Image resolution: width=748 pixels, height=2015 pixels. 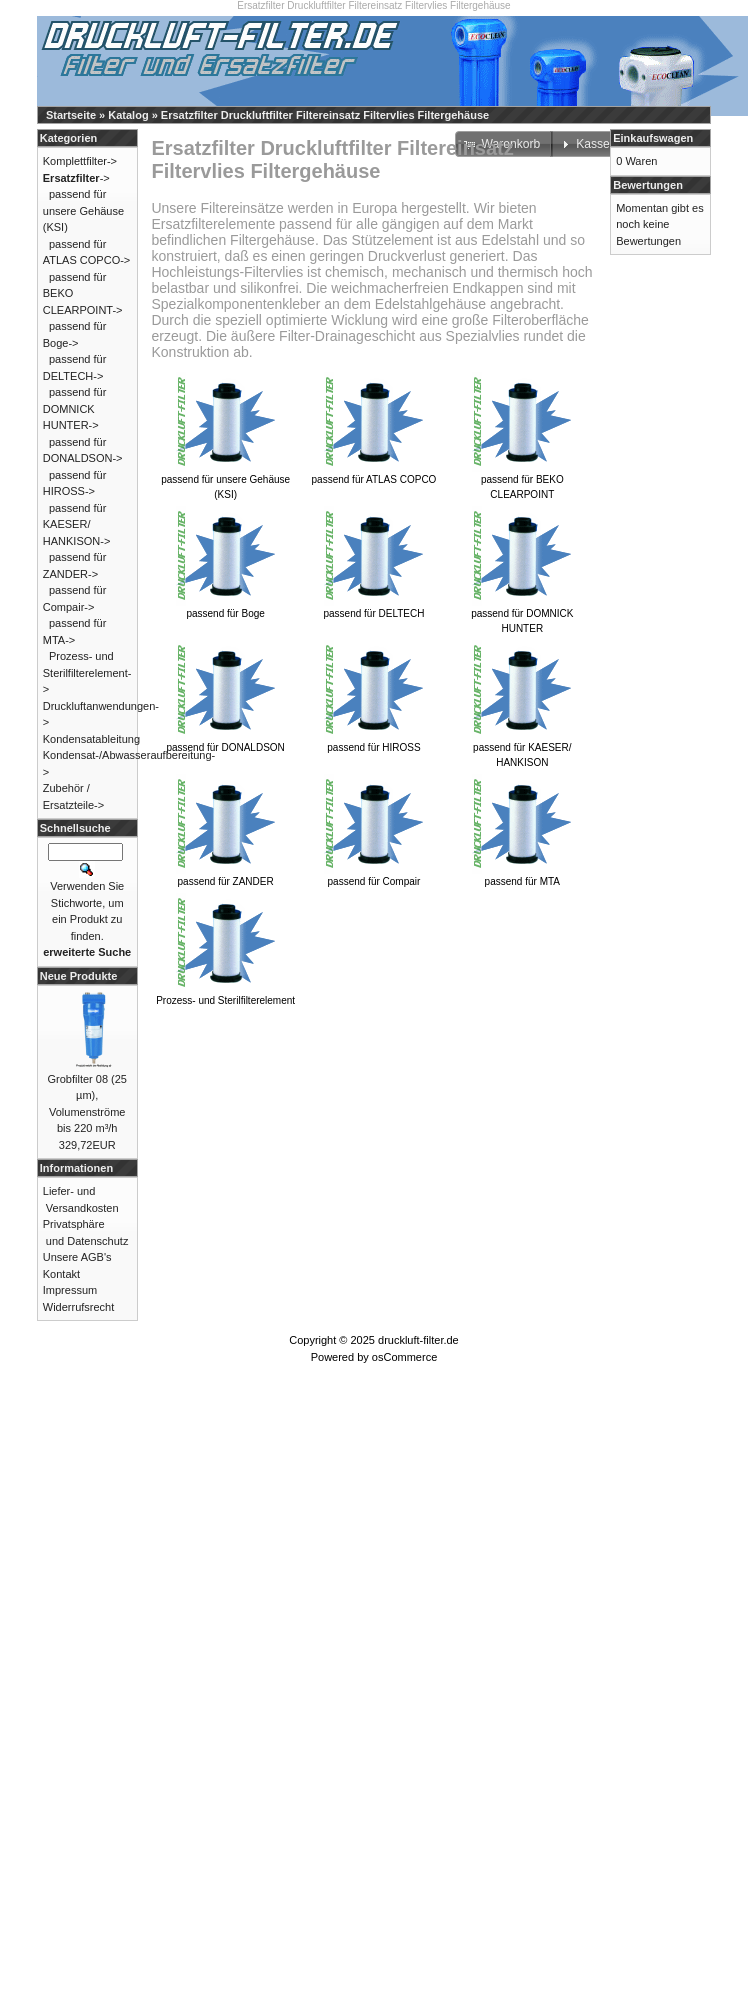 I want to click on passend für HIROSS, so click(x=374, y=742).